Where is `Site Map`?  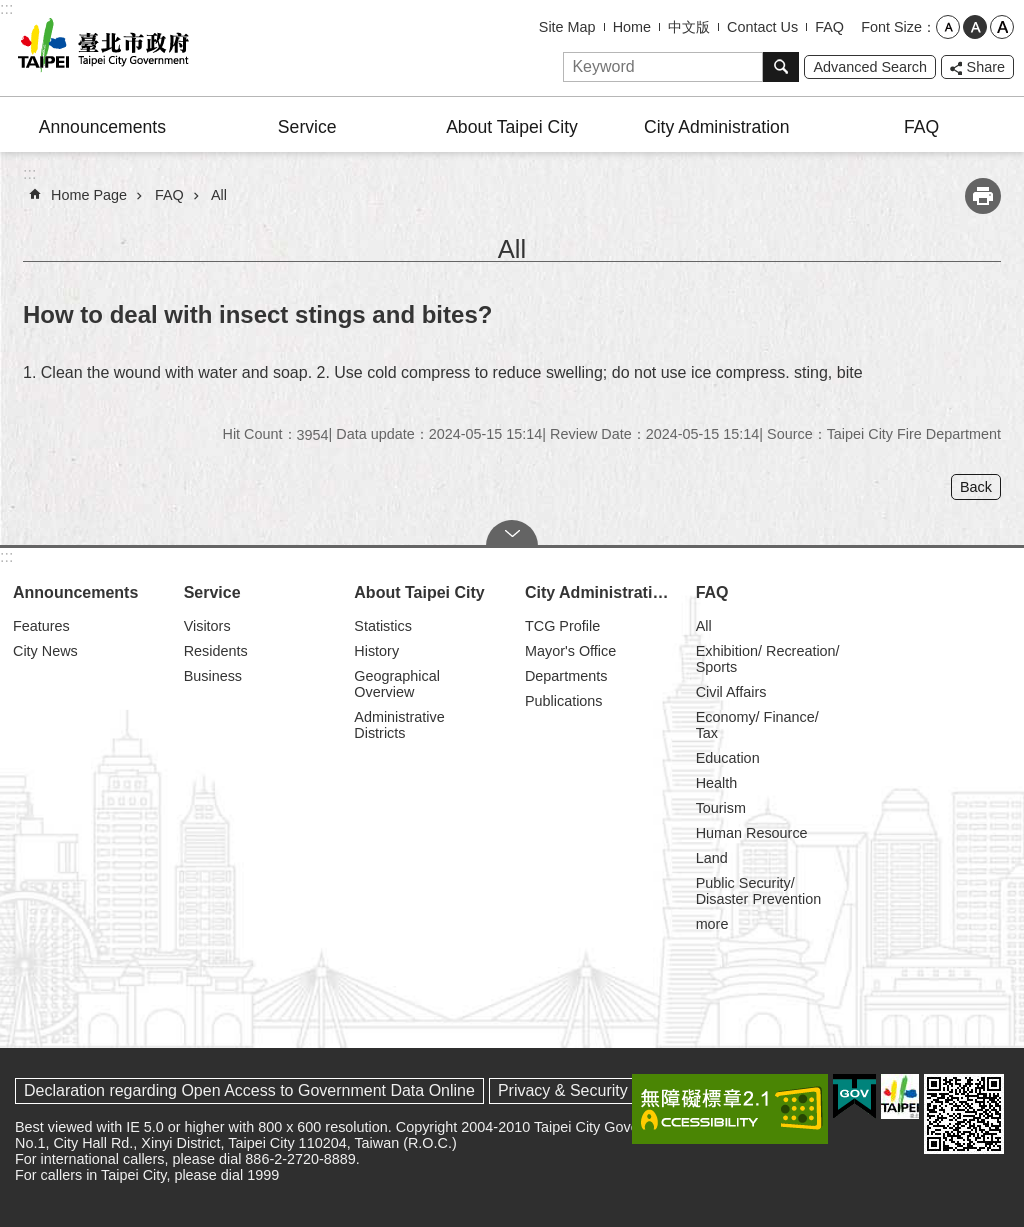
Site Map is located at coordinates (567, 27).